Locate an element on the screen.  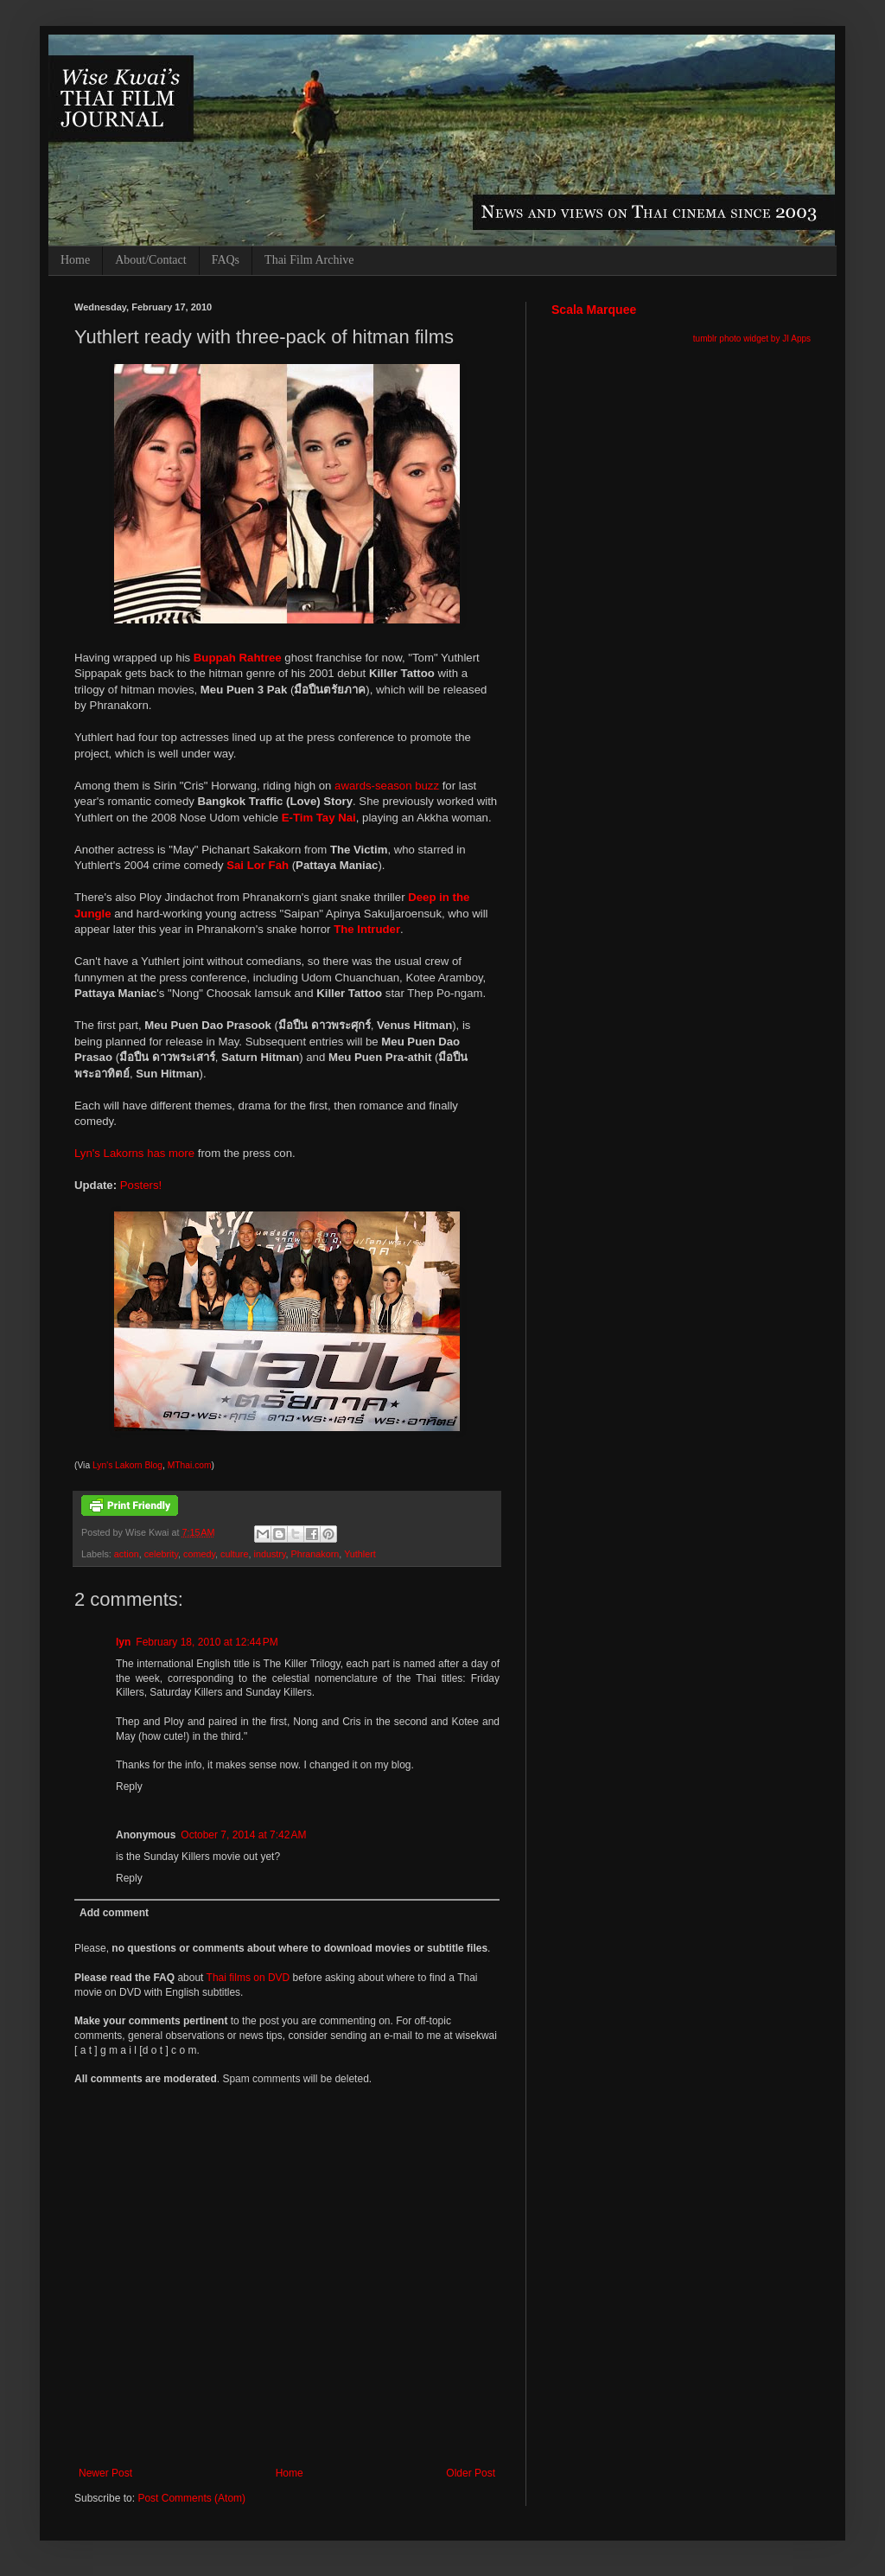
Lyn's Lakorn Blog is located at coordinates (127, 1465).